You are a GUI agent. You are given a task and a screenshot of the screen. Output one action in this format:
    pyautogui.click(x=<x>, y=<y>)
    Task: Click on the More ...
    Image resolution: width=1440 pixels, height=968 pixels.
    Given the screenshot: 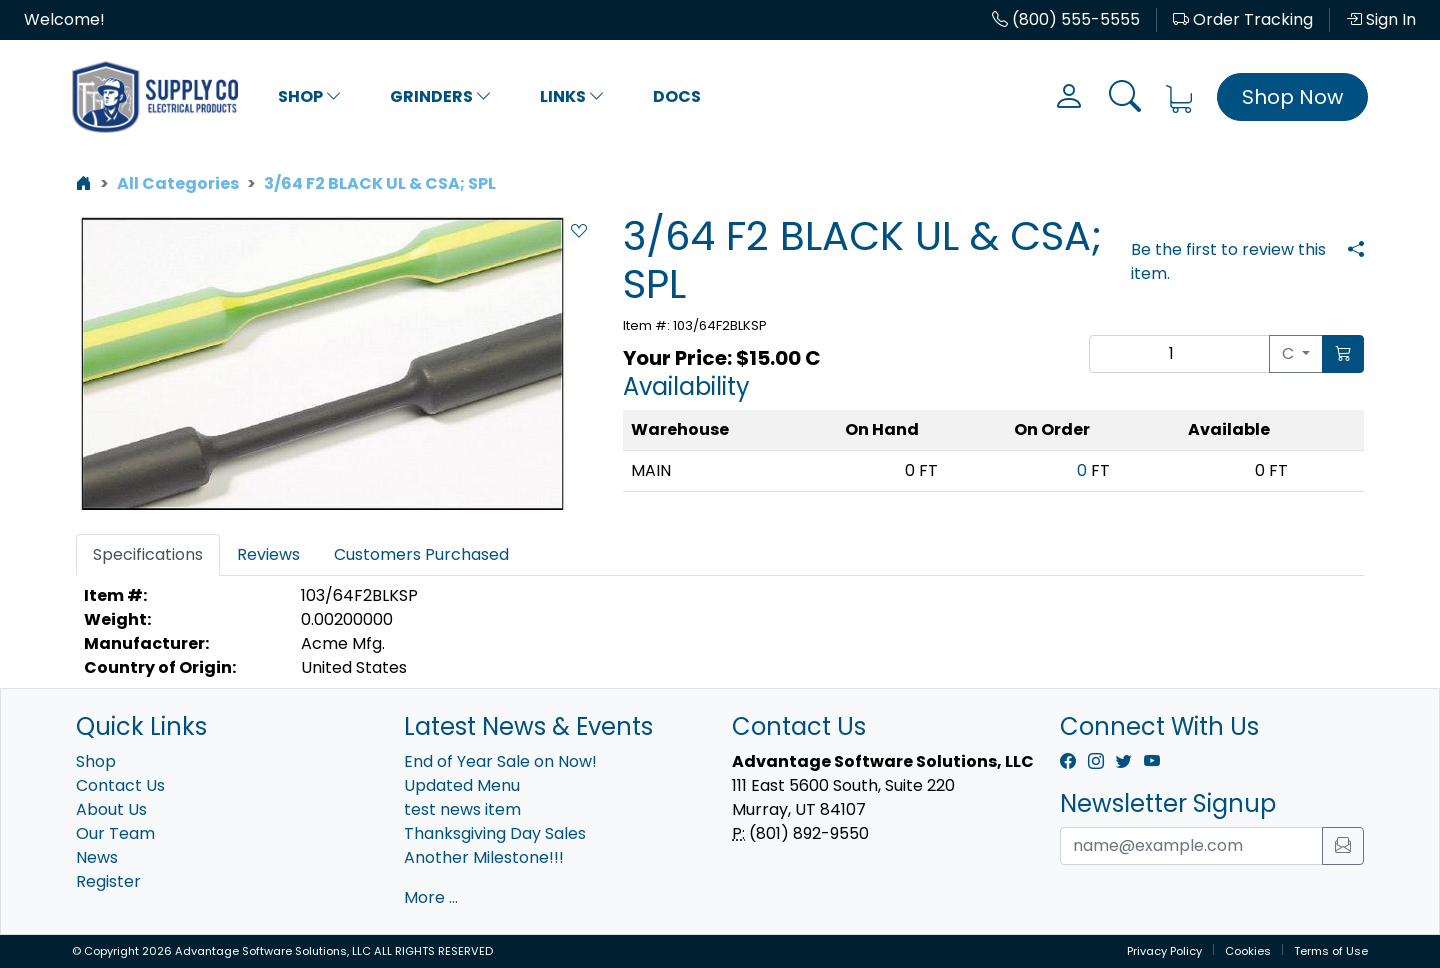 What is the action you would take?
    pyautogui.click(x=431, y=897)
    